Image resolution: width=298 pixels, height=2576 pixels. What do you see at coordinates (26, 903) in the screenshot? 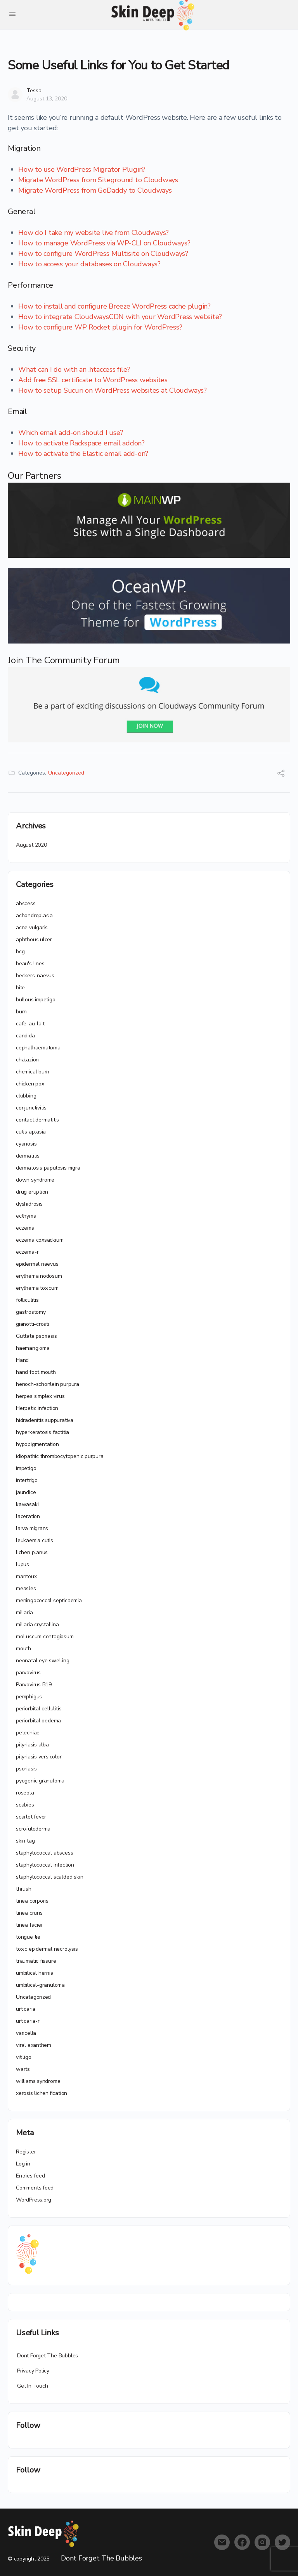
I see `abscess` at bounding box center [26, 903].